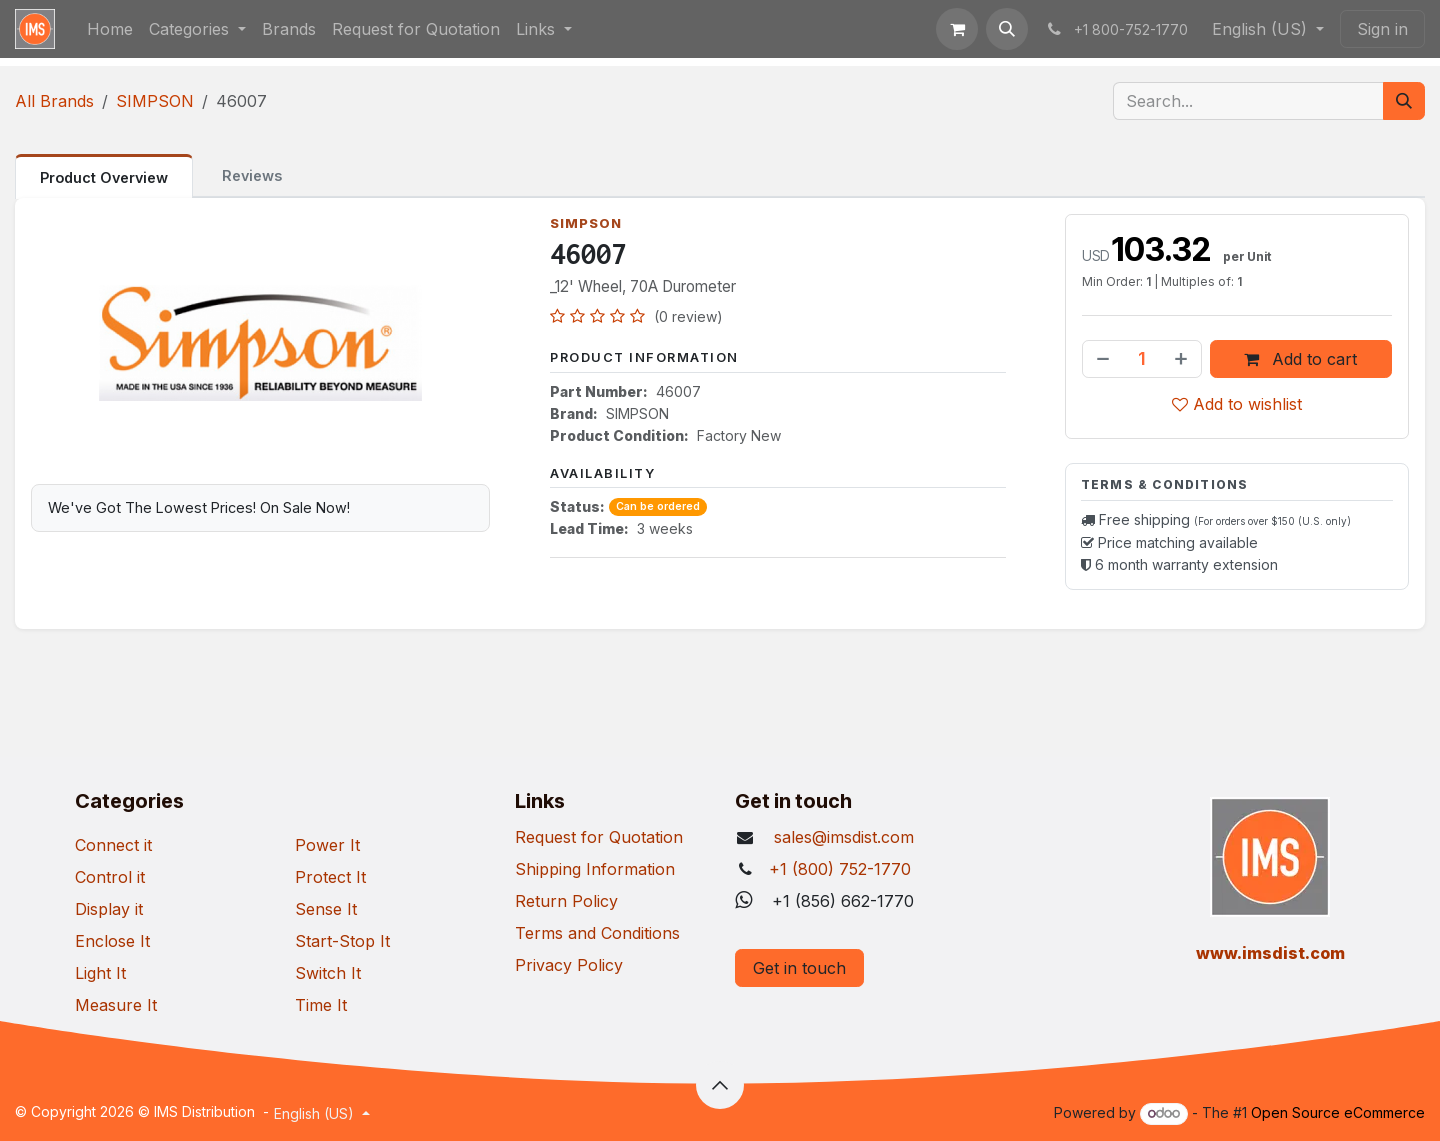 The height and width of the screenshot is (1141, 1440). What do you see at coordinates (1007, 29) in the screenshot?
I see `[button]` at bounding box center [1007, 29].